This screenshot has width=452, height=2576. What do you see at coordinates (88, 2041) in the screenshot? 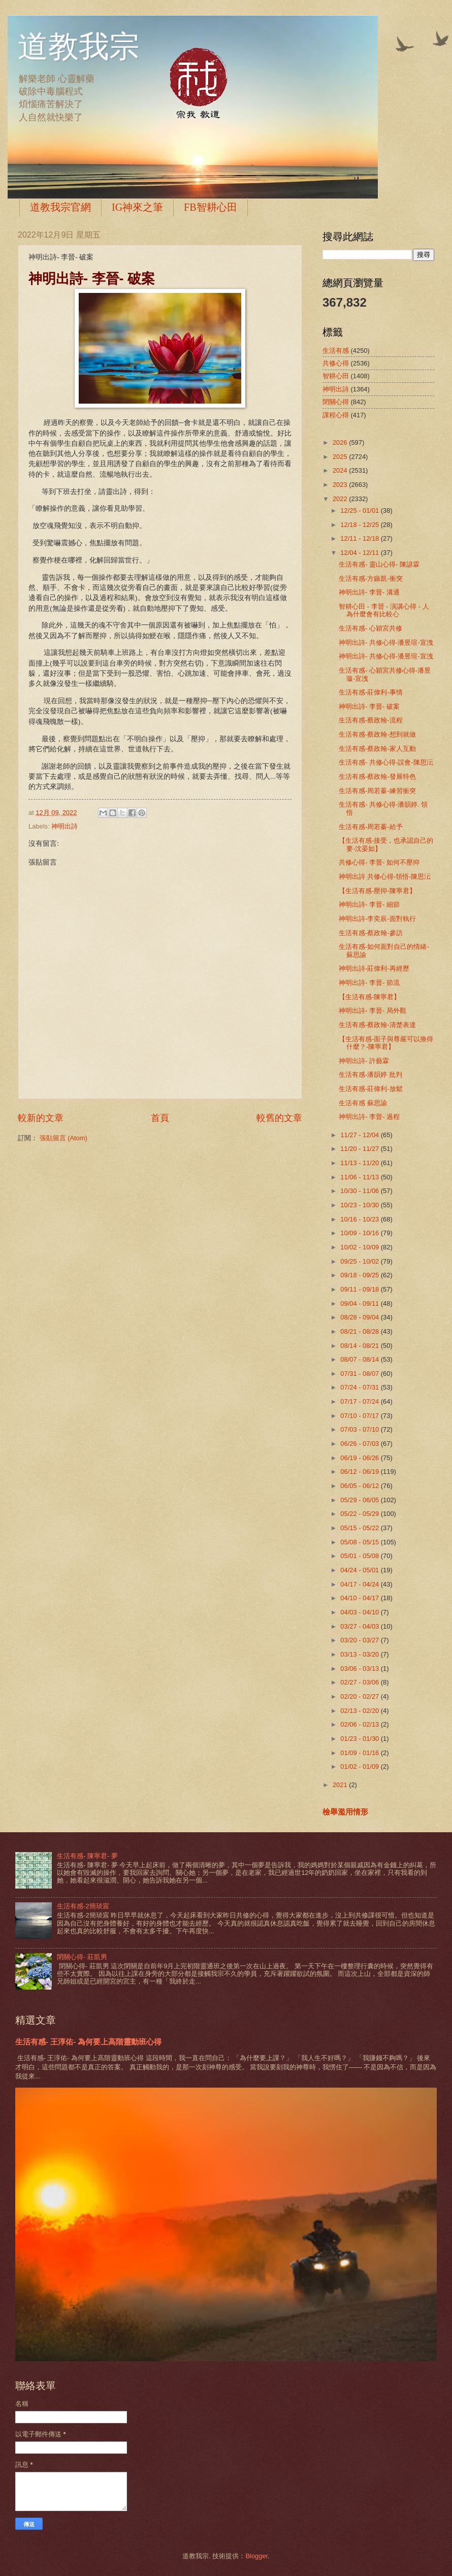
I see `生活有感- 王淳佑- 為何要上高階靈動班心得` at bounding box center [88, 2041].